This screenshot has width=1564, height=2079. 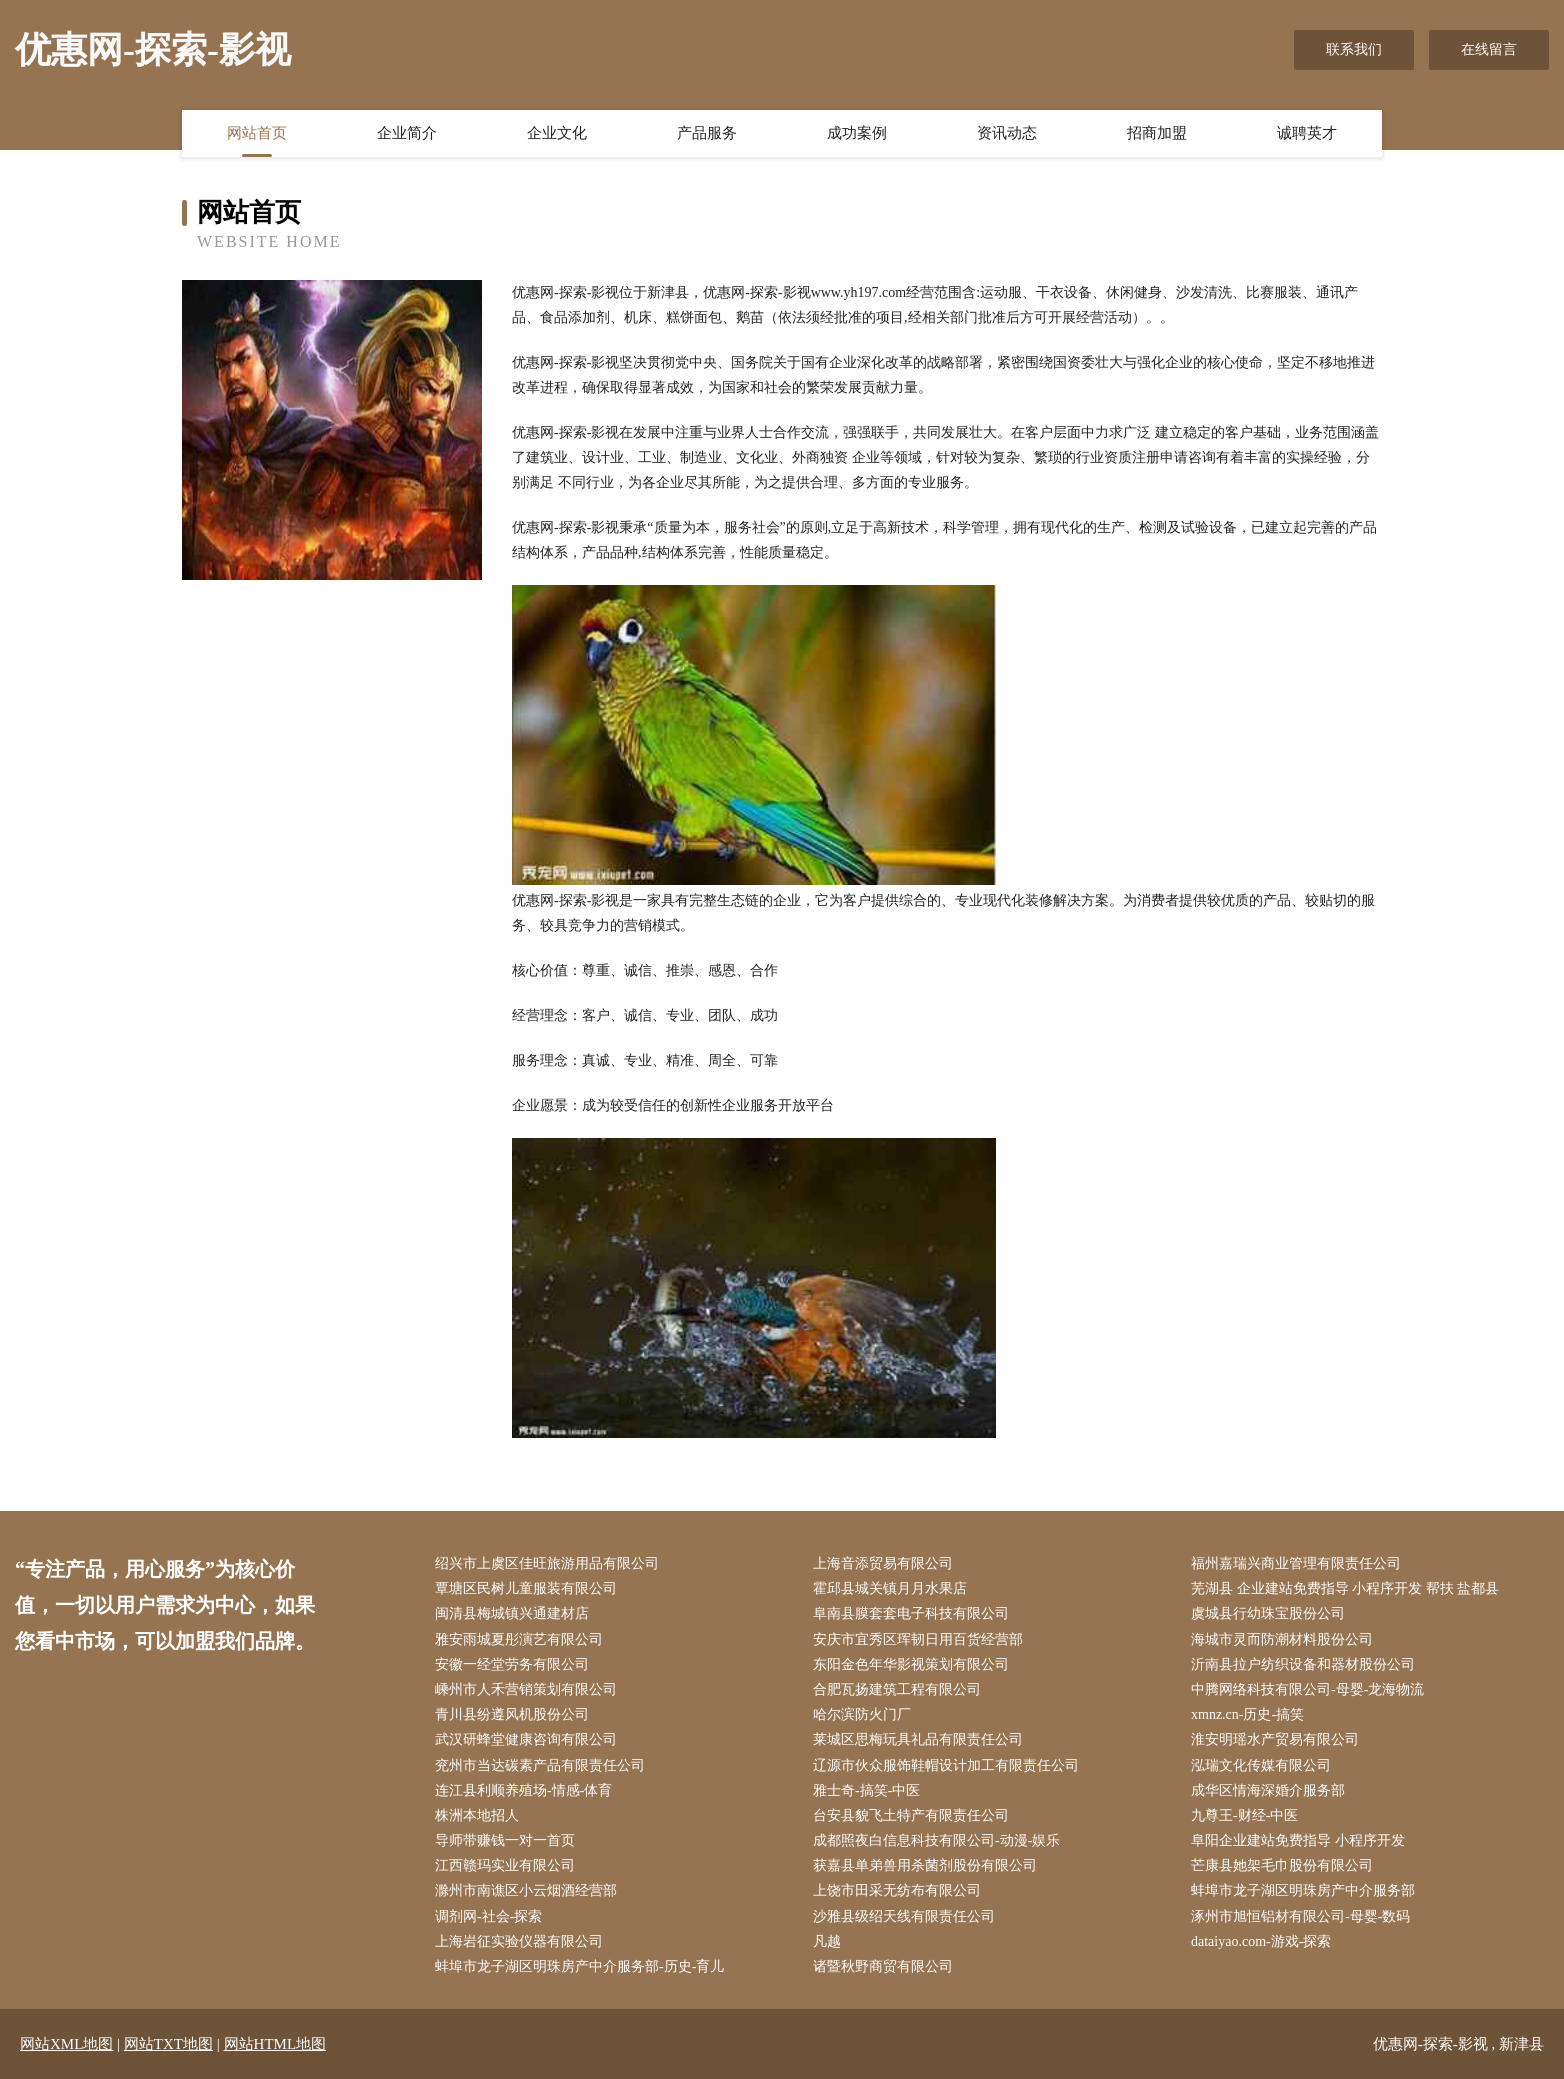 I want to click on 阜南县膜套套电子科技有限公司, so click(x=911, y=1613).